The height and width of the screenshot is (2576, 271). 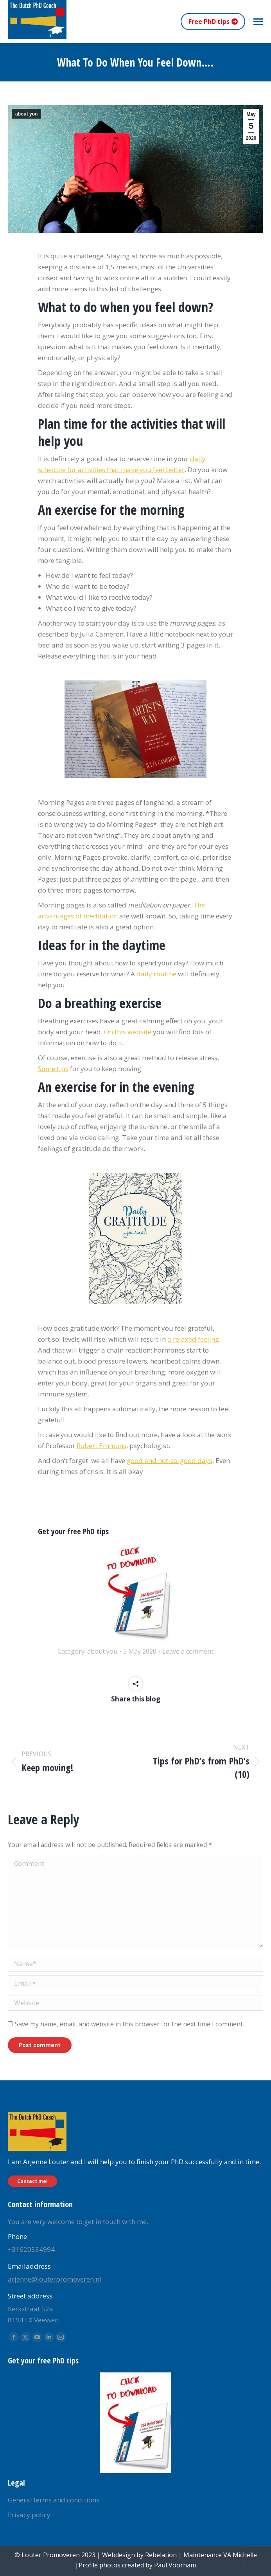 What do you see at coordinates (54, 2279) in the screenshot?
I see `arjenne@louterpromoveren.nl` at bounding box center [54, 2279].